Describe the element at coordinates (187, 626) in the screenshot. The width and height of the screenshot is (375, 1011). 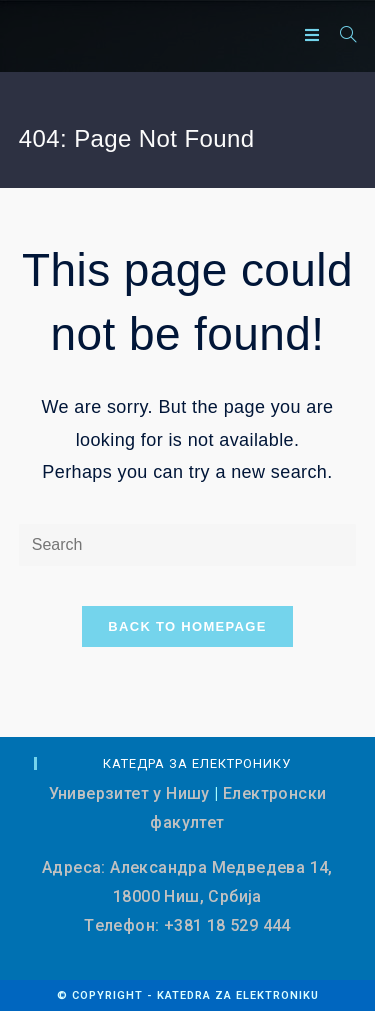
I see `Back To Homepage` at that location.